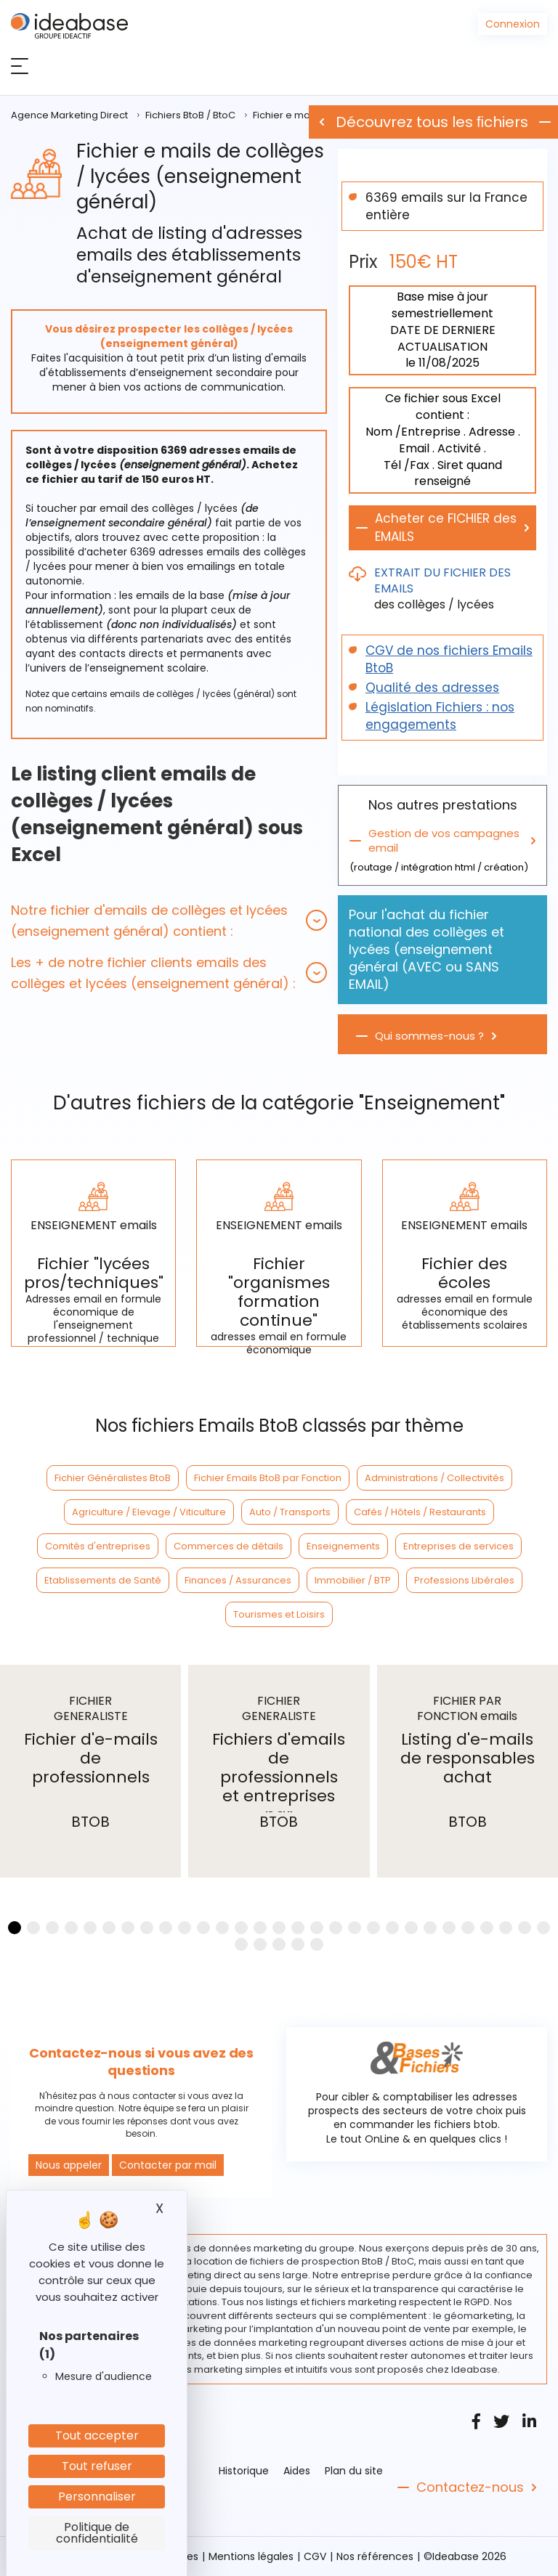 The height and width of the screenshot is (2576, 558). Describe the element at coordinates (470, 2487) in the screenshot. I see `Contactez-nous` at that location.